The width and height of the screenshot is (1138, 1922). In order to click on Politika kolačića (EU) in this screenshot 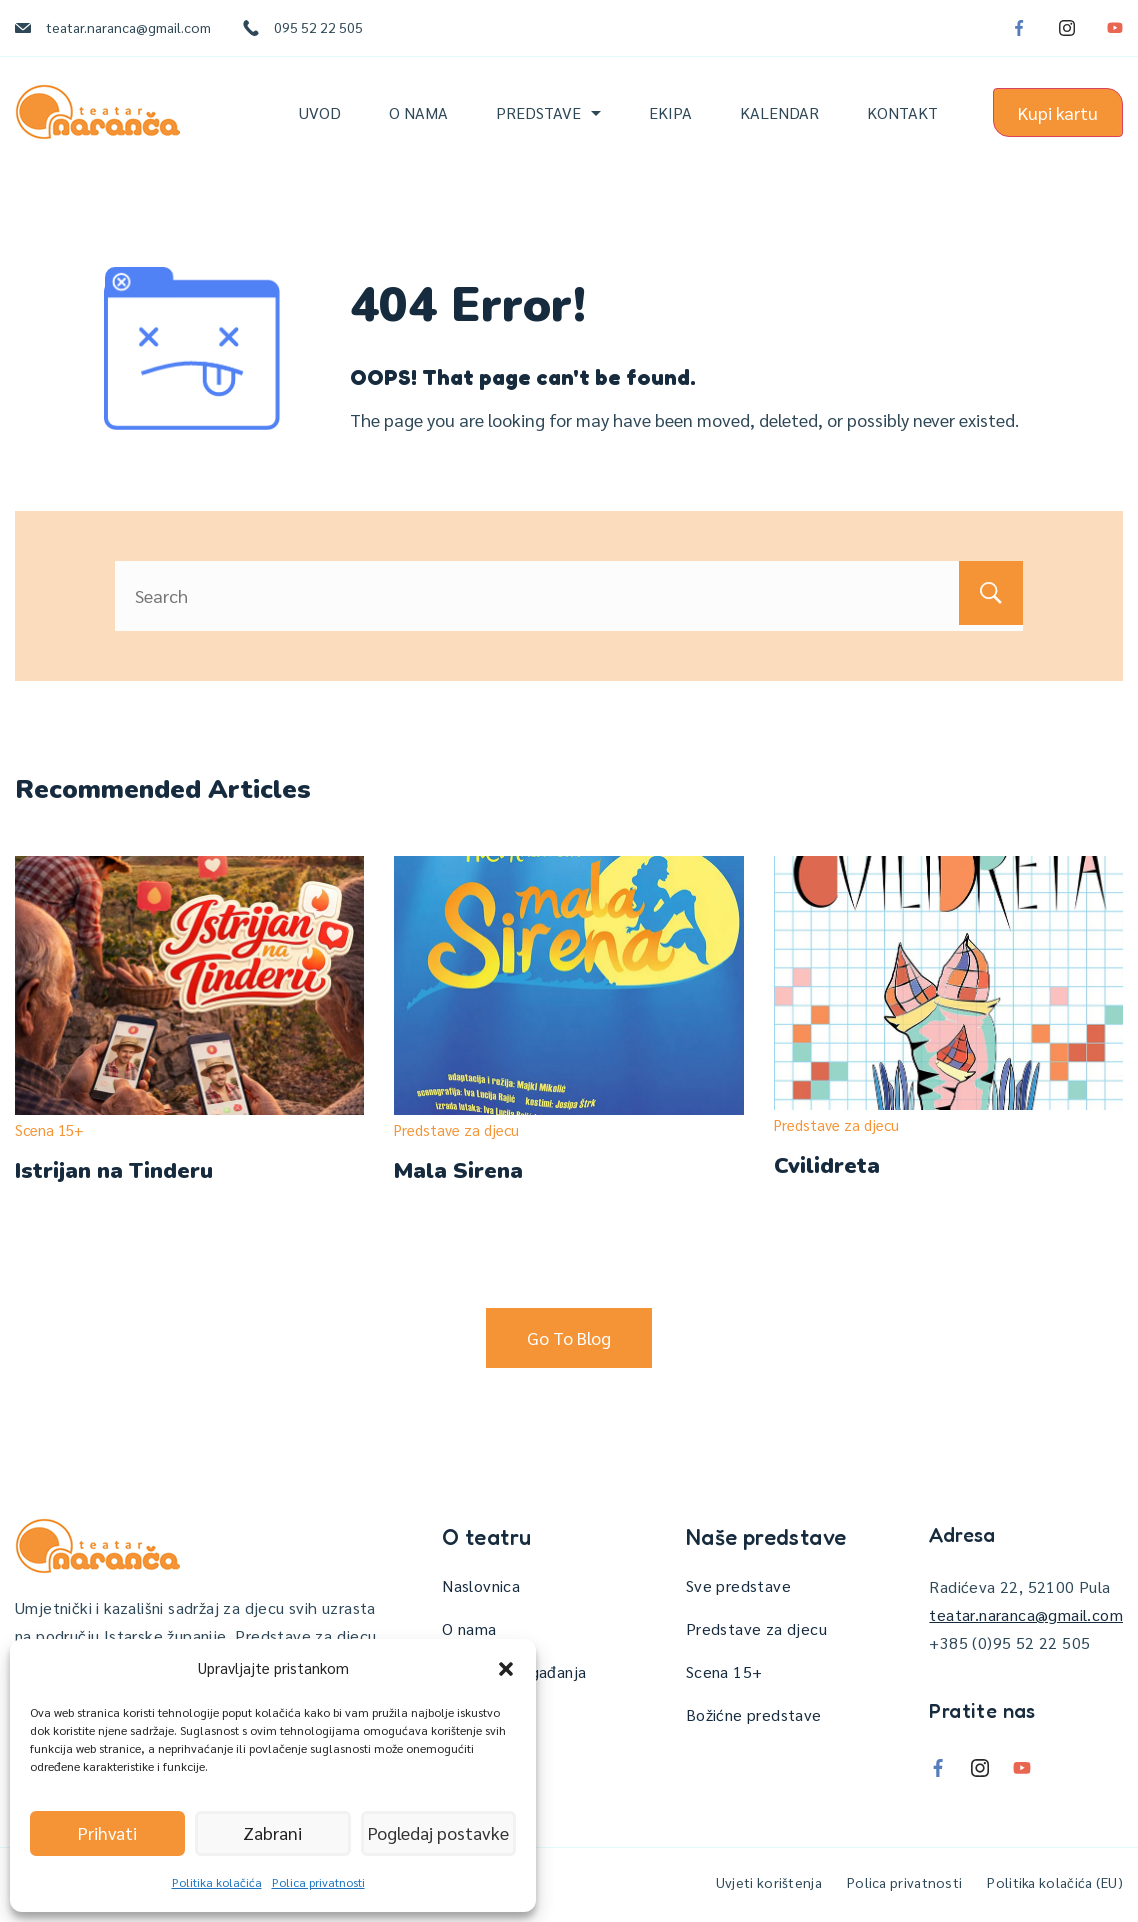, I will do `click(1055, 1882)`.